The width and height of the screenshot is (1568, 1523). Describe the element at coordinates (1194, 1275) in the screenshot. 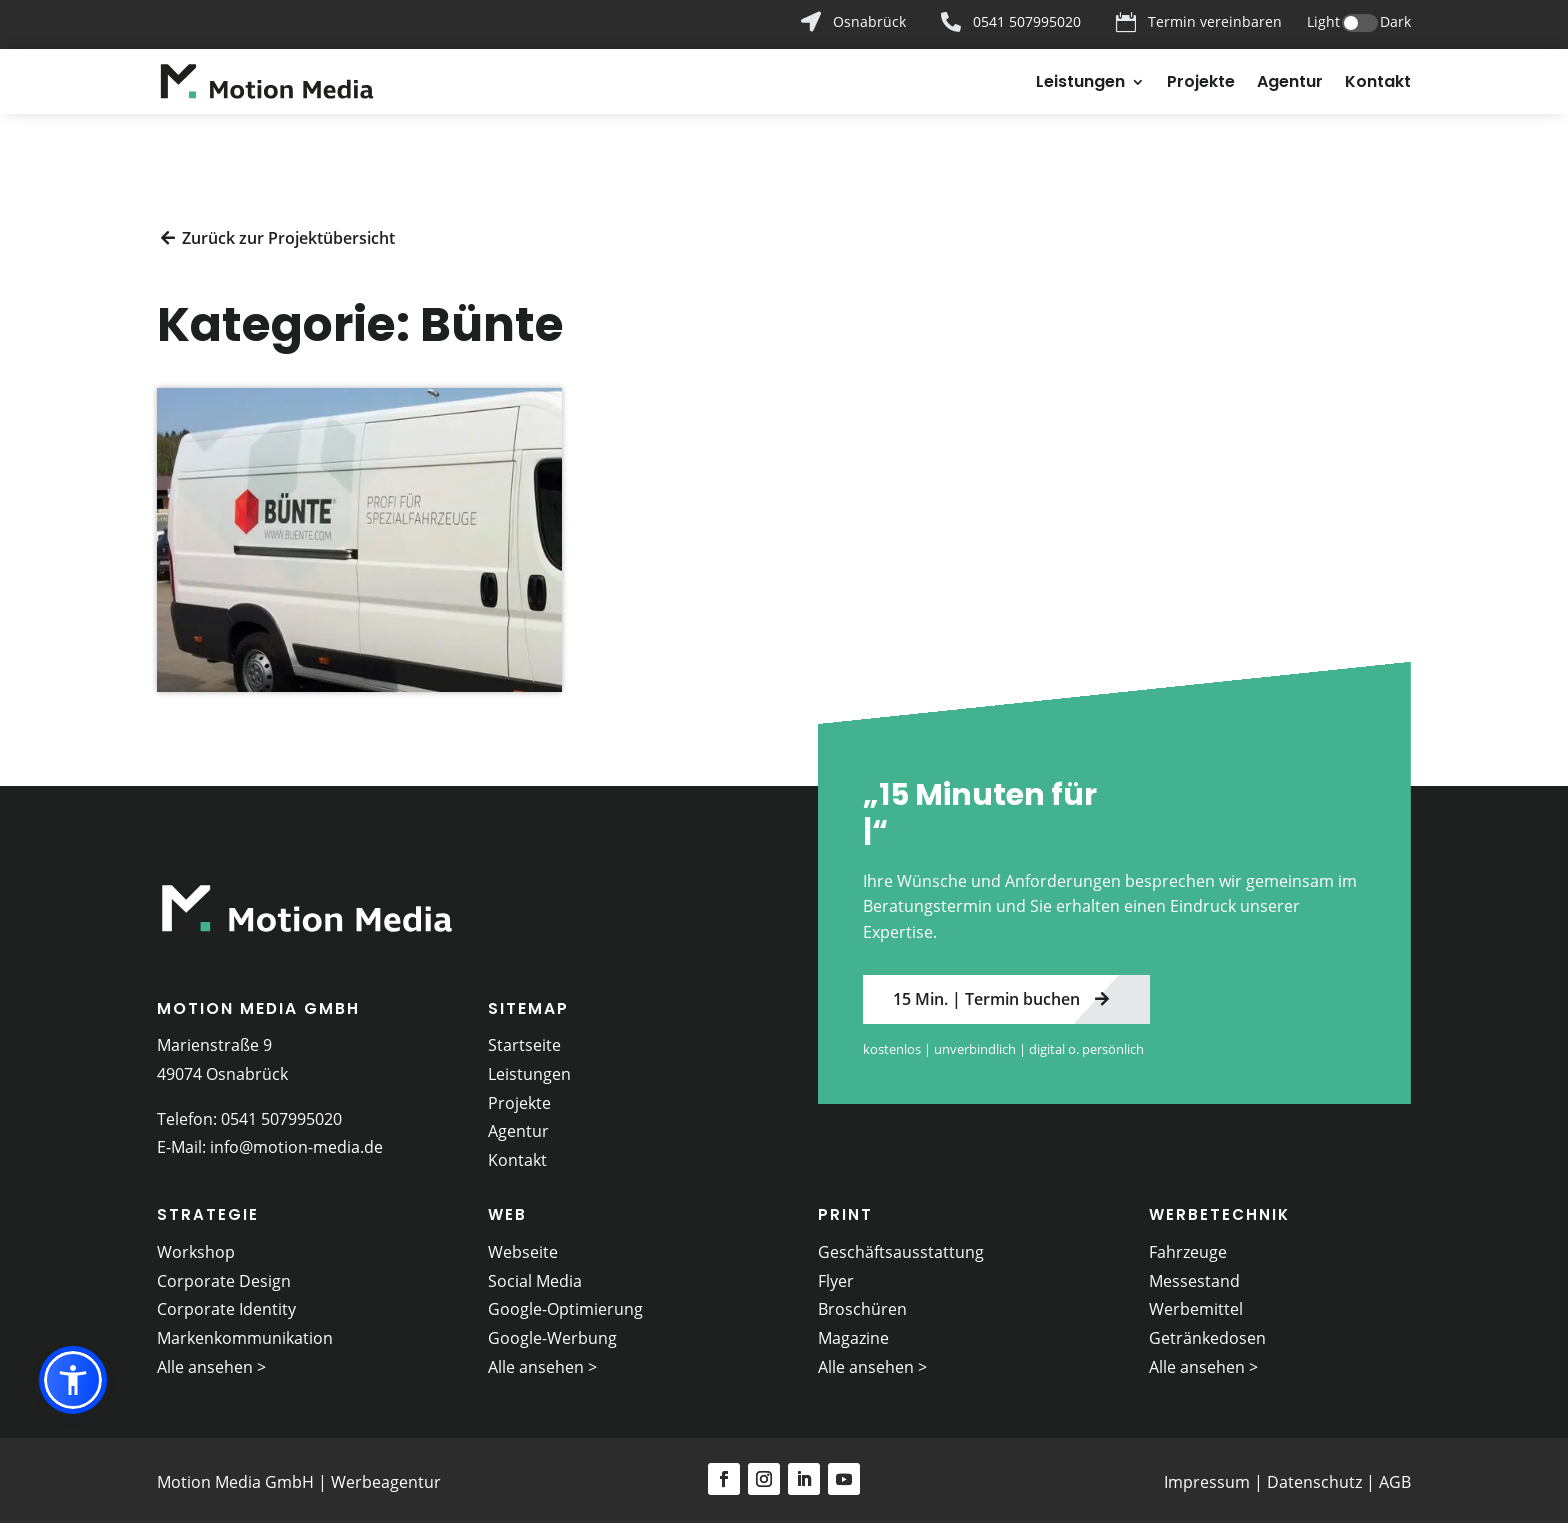

I see `Messestand` at that location.